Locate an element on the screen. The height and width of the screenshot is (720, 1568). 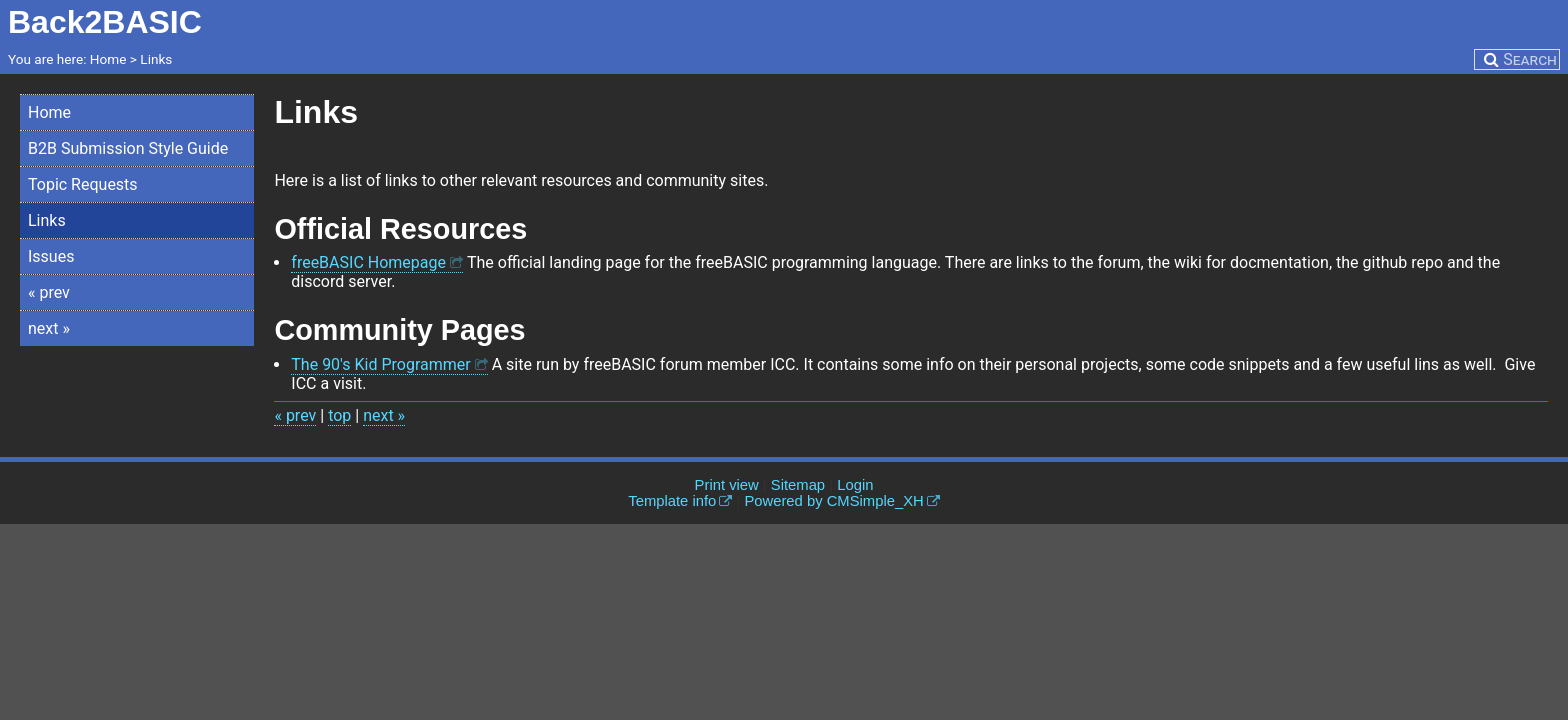
Topic Requests is located at coordinates (83, 184).